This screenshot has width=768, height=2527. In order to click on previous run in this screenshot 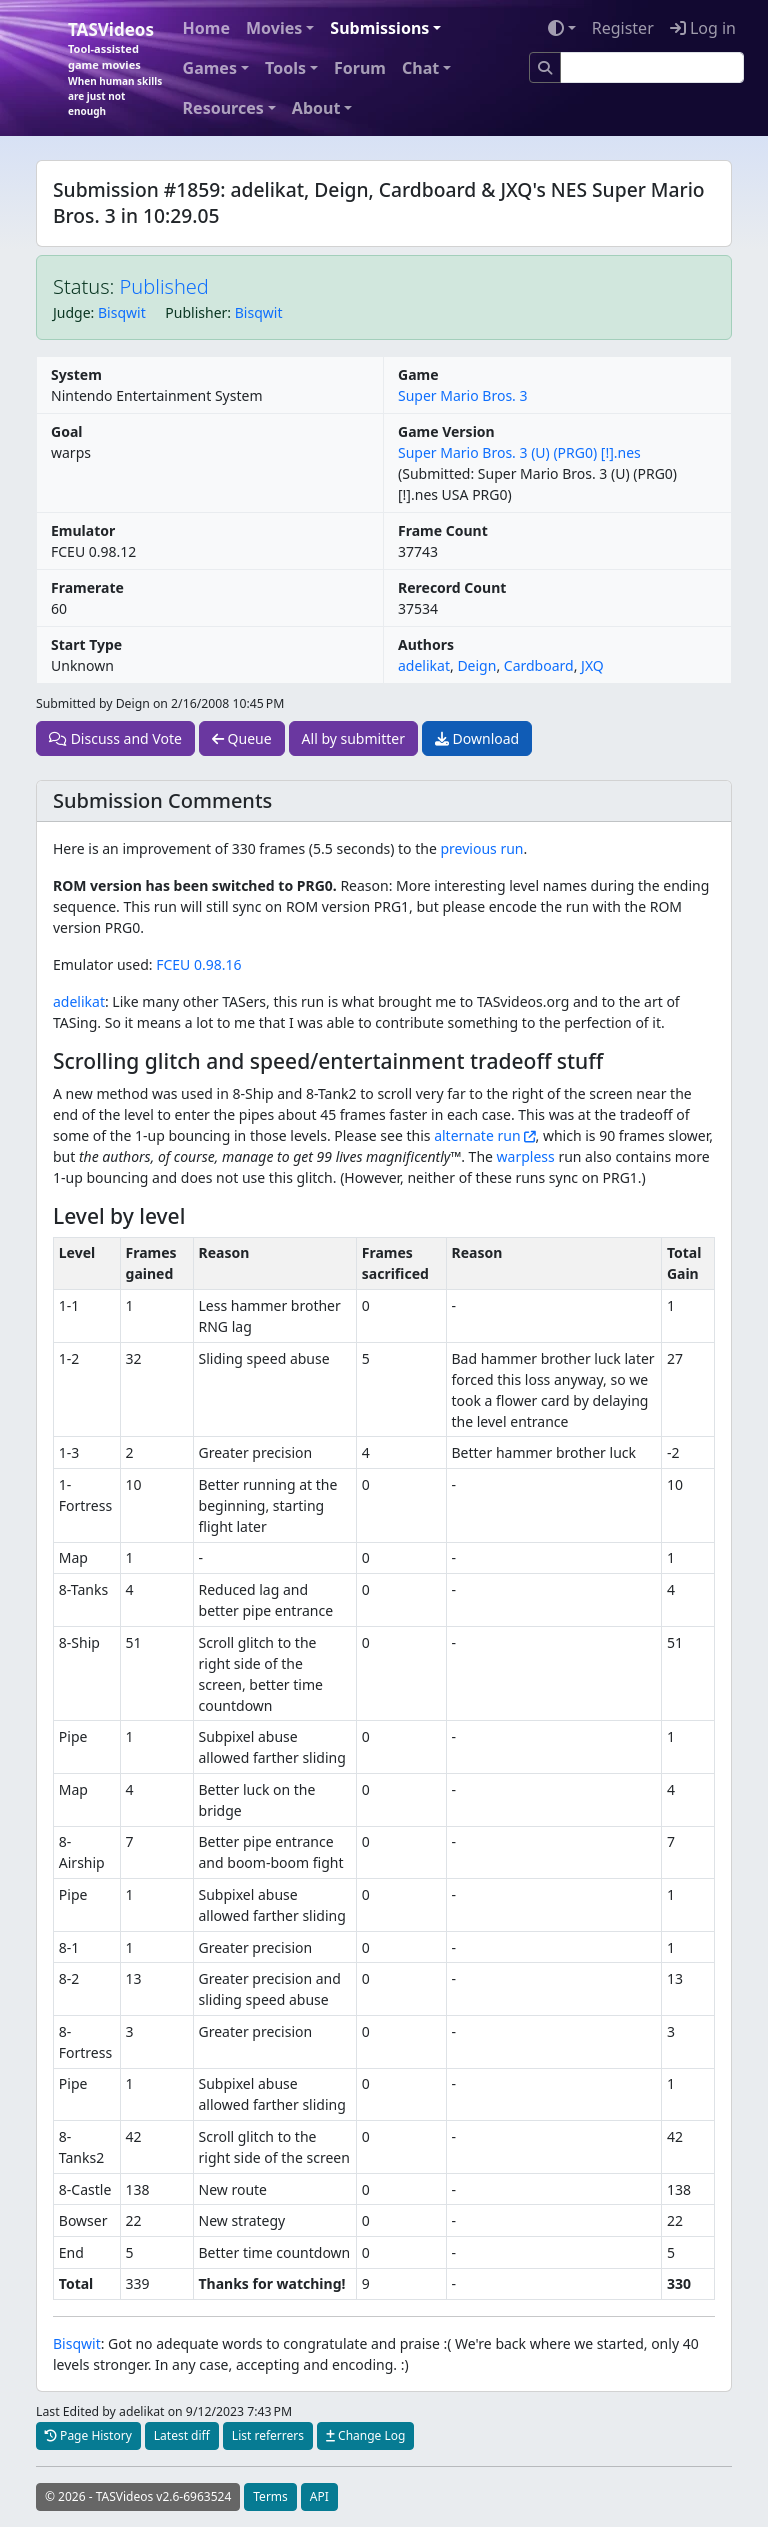, I will do `click(481, 848)`.